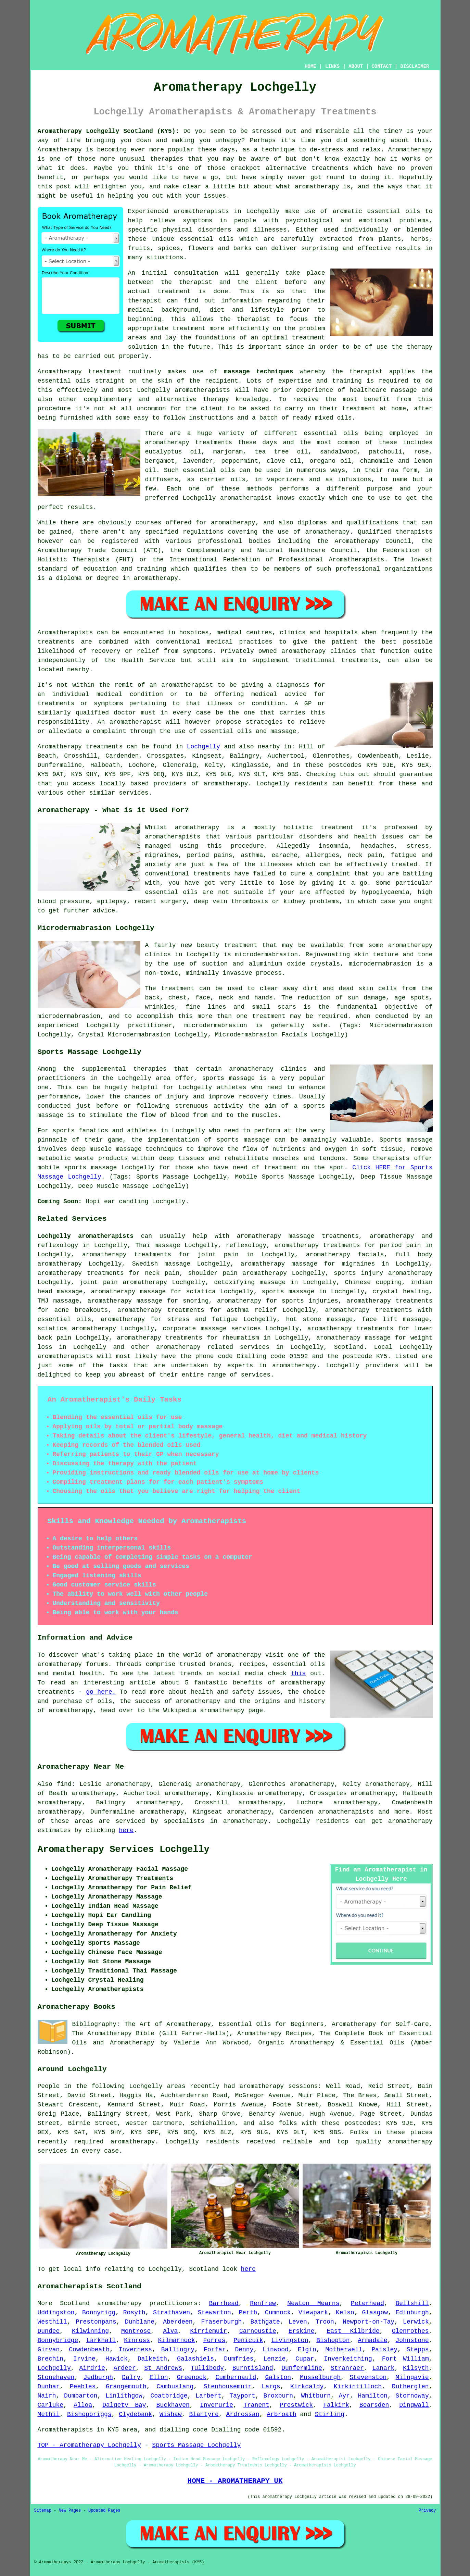 This screenshot has width=470, height=2576. Describe the element at coordinates (325, 2321) in the screenshot. I see `Troon` at that location.